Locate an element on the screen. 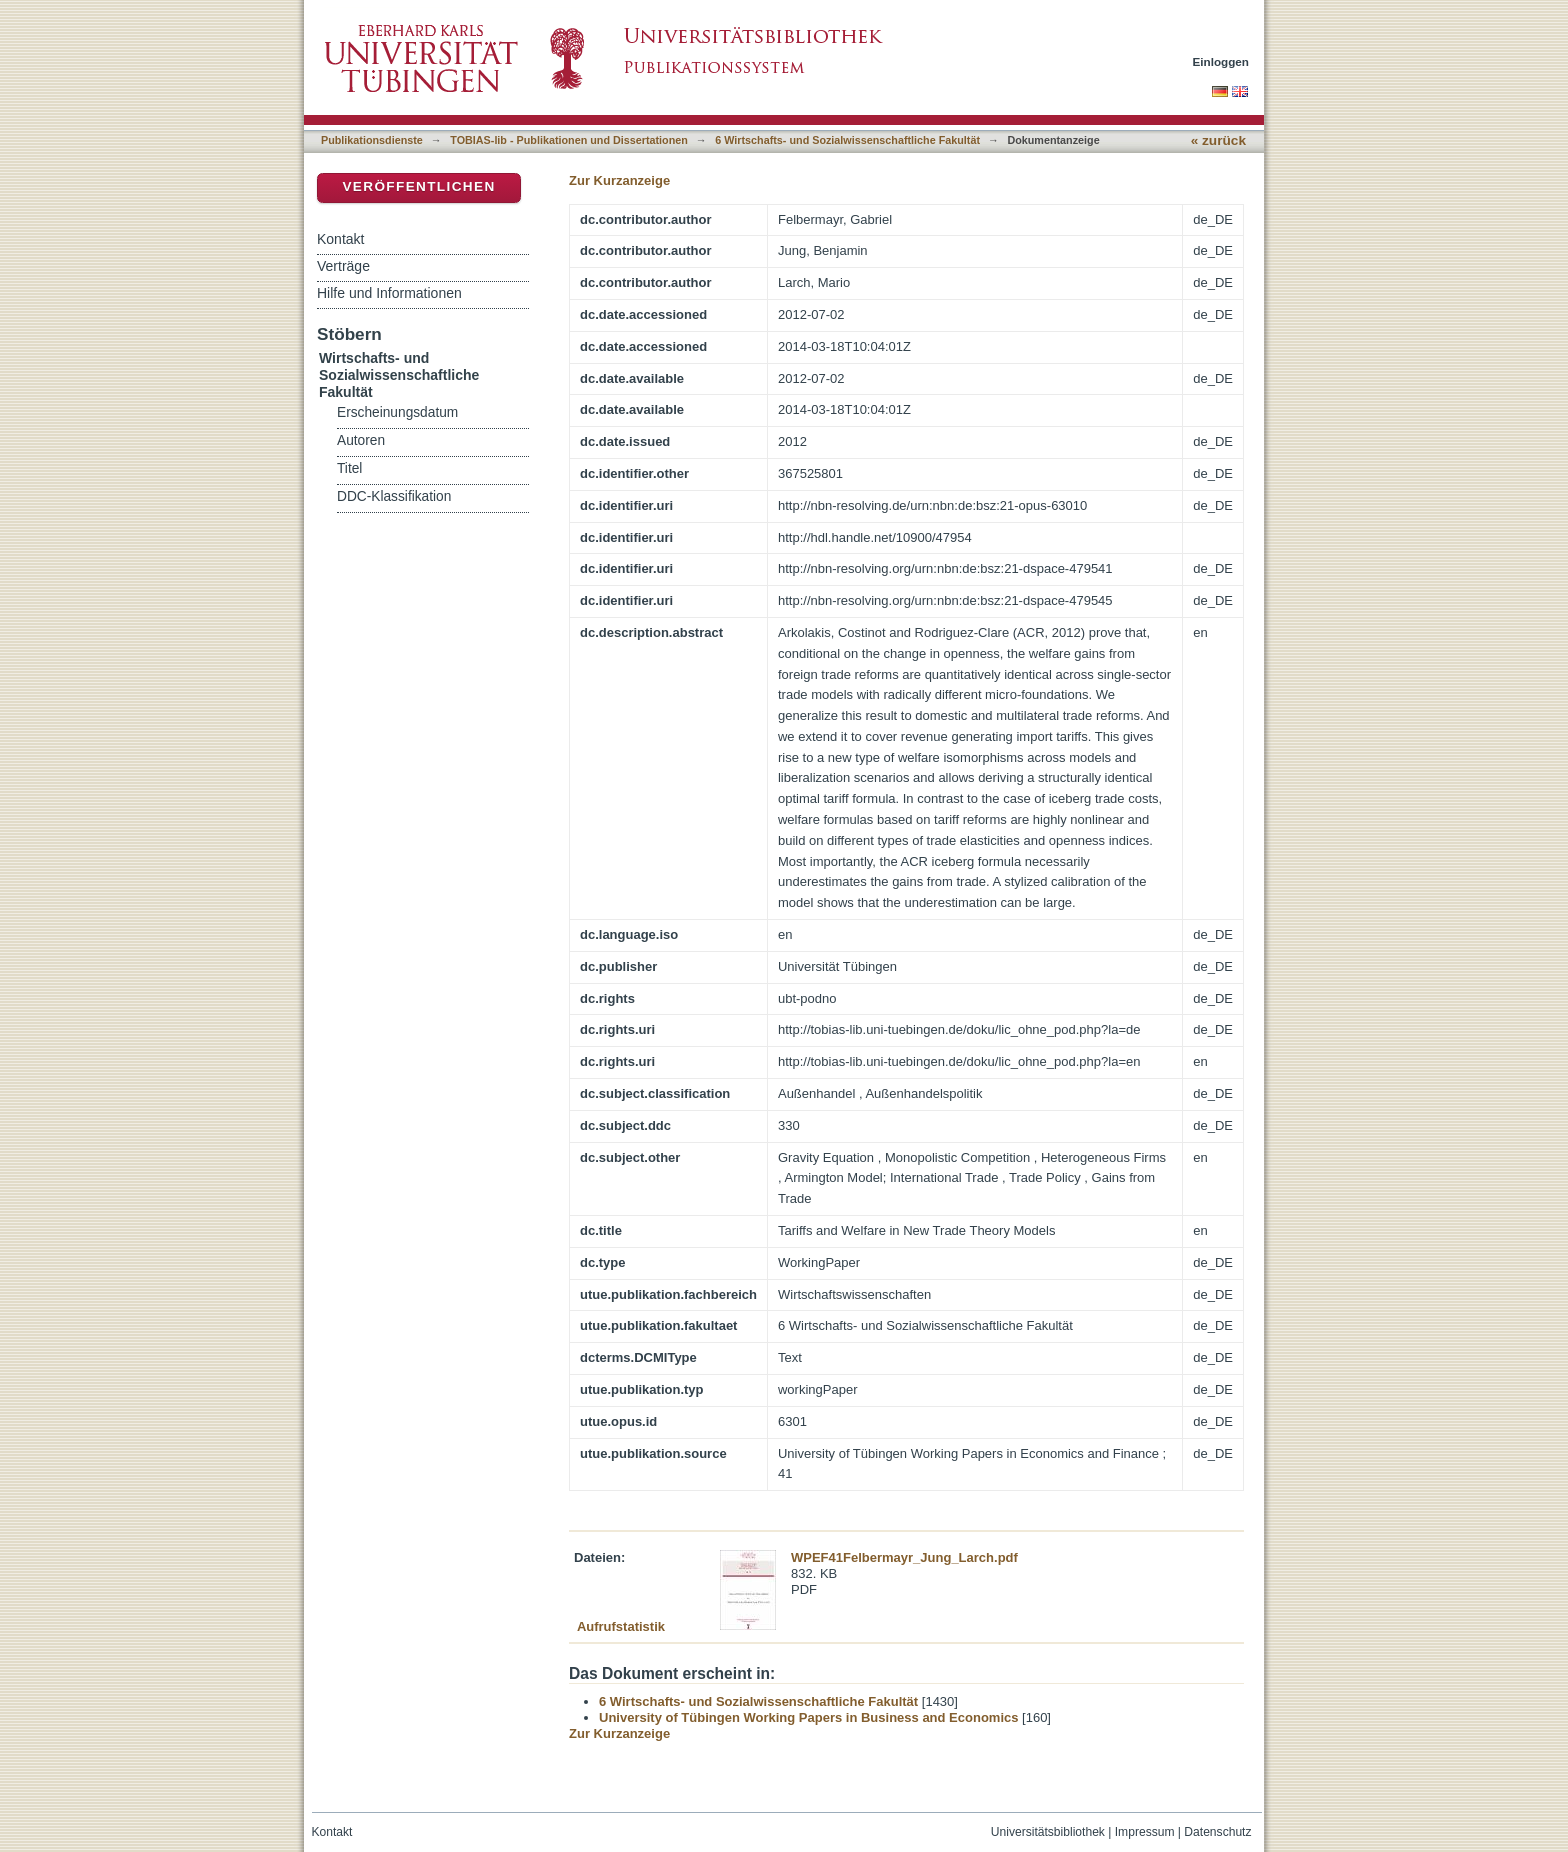  Erscheinungsdatum is located at coordinates (397, 412).